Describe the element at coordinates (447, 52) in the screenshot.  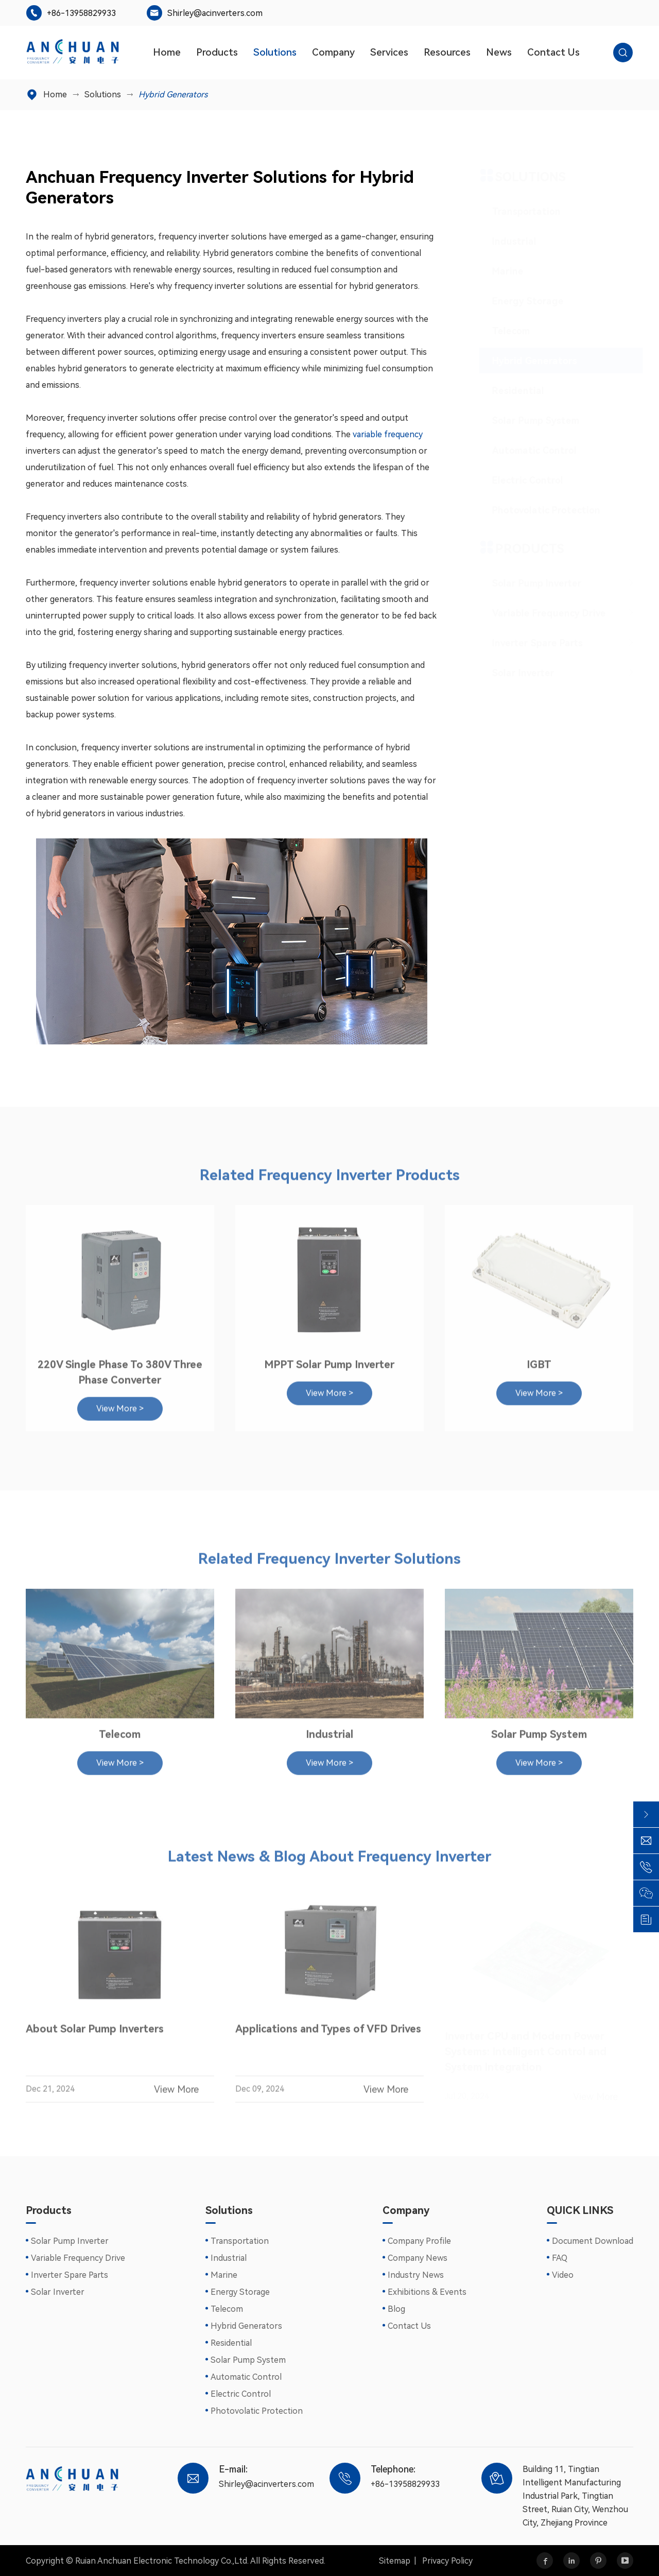
I see `Resources` at that location.